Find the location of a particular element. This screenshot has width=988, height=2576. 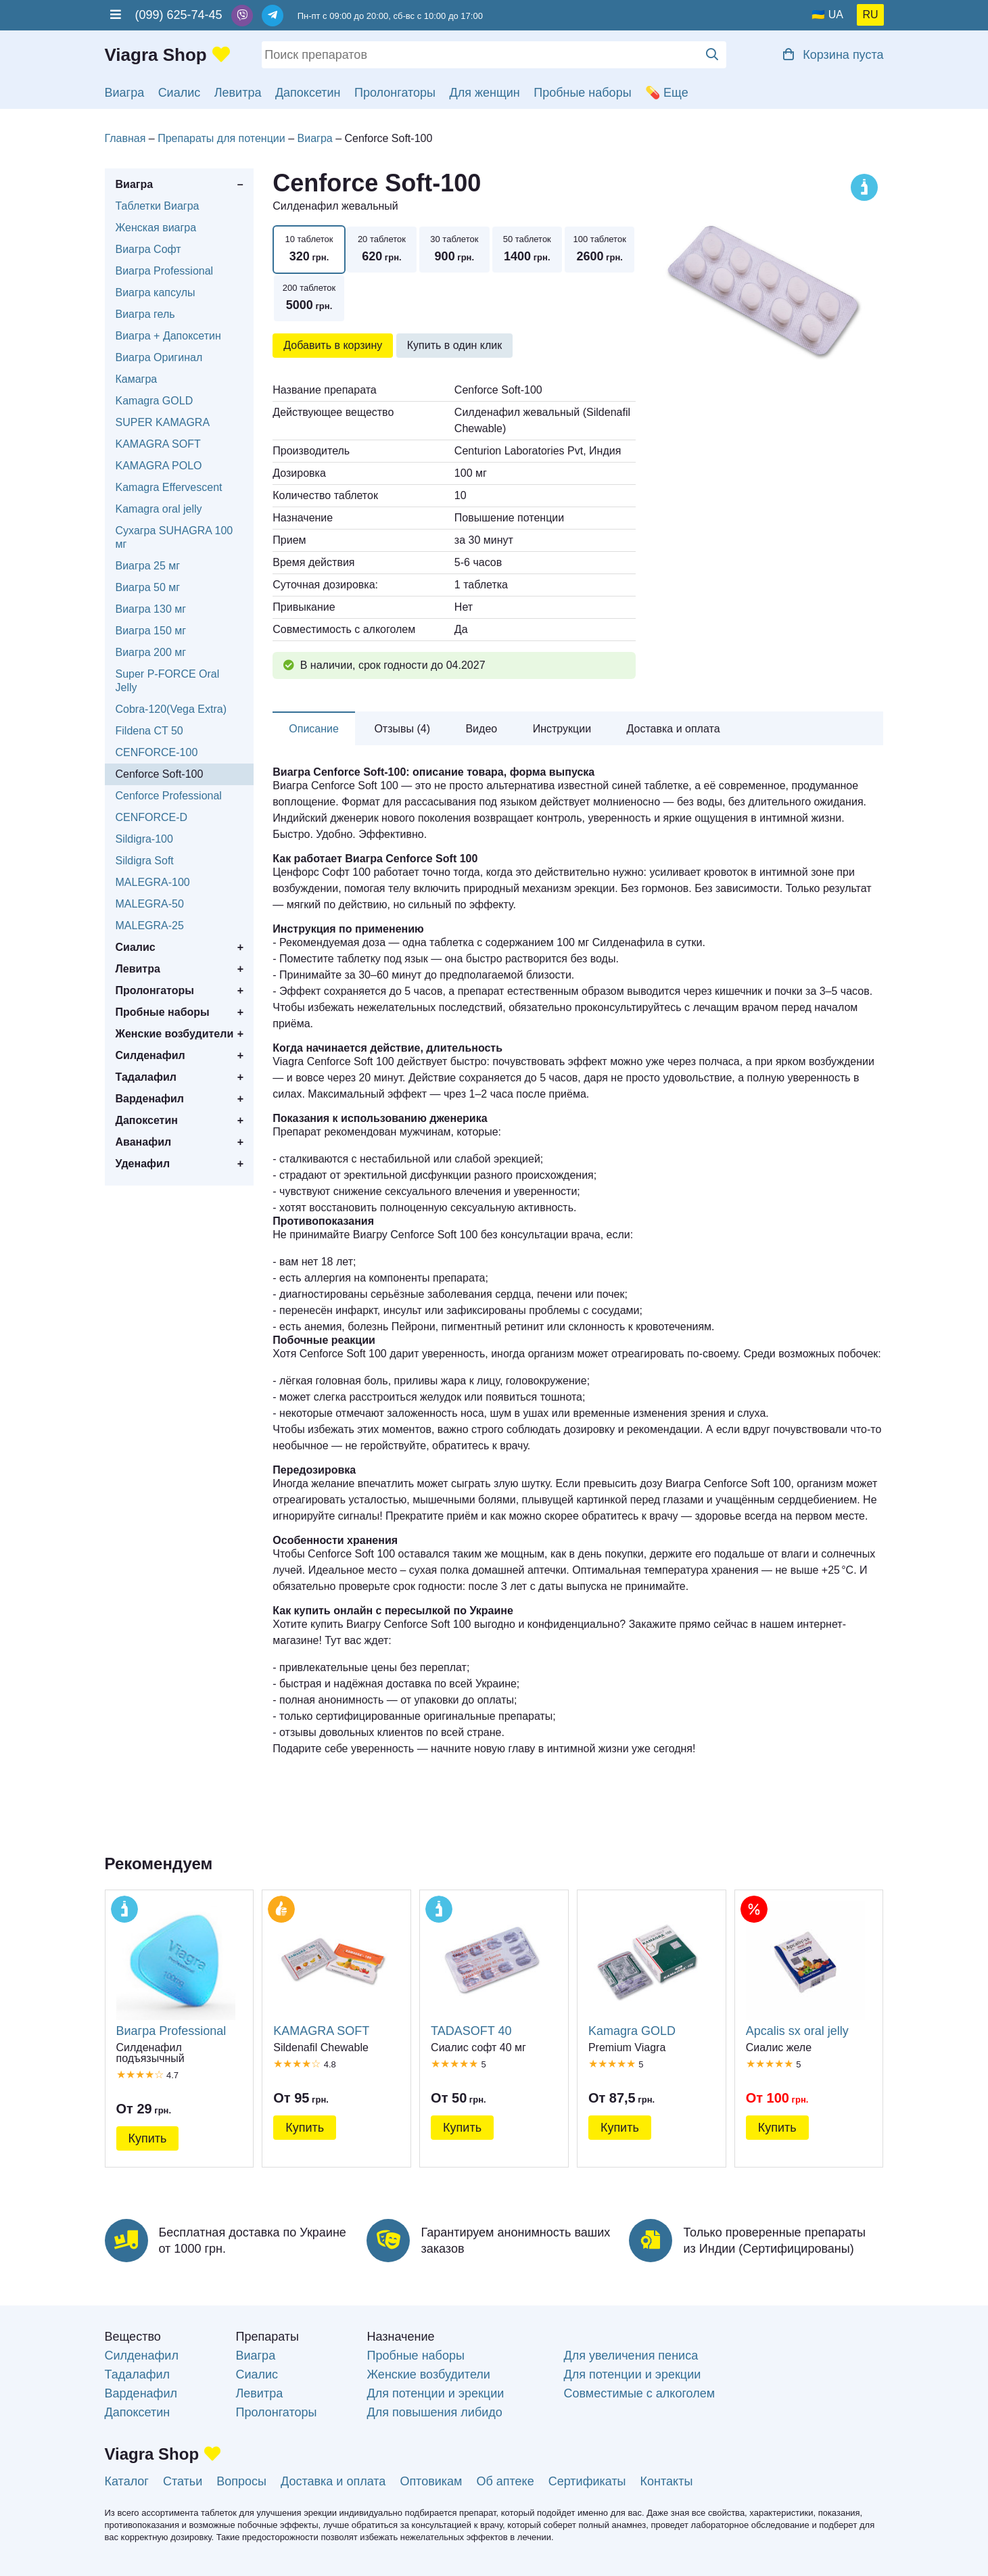

Вопросы is located at coordinates (241, 2481).